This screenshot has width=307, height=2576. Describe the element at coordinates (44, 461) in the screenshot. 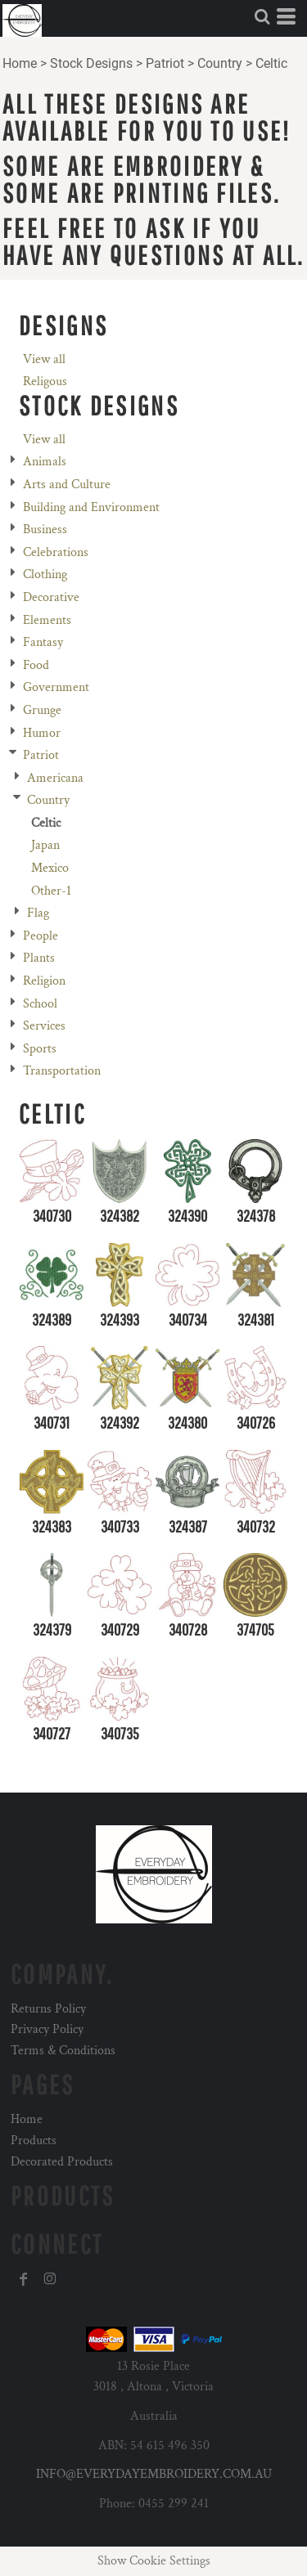

I see `Animals` at that location.